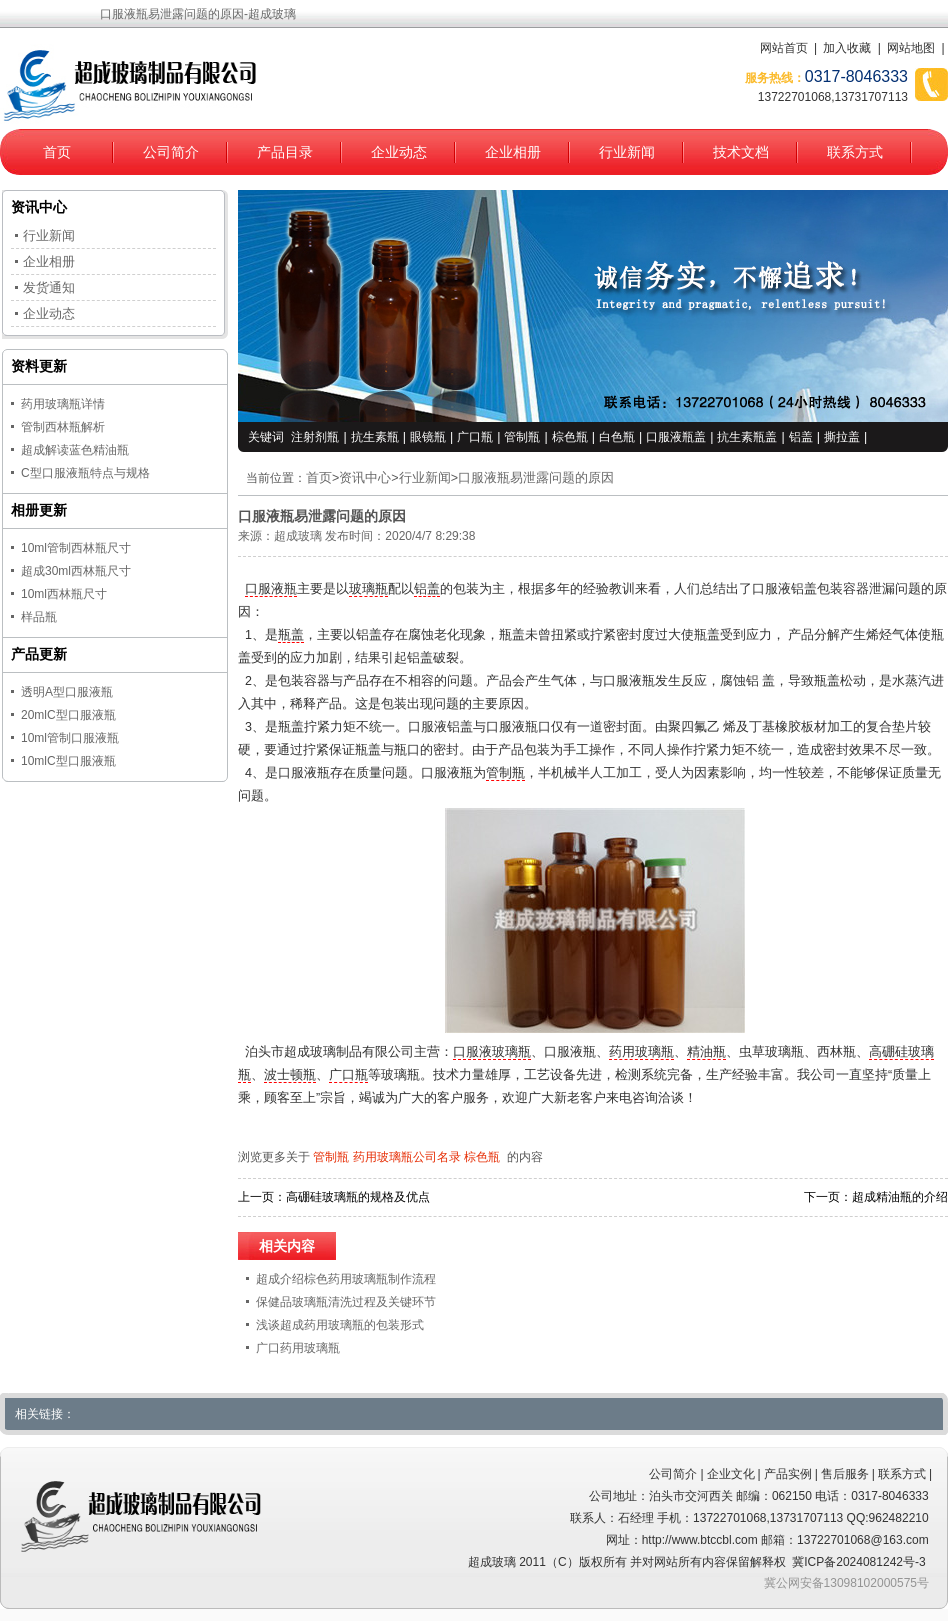  Describe the element at coordinates (57, 152) in the screenshot. I see `首页` at that location.